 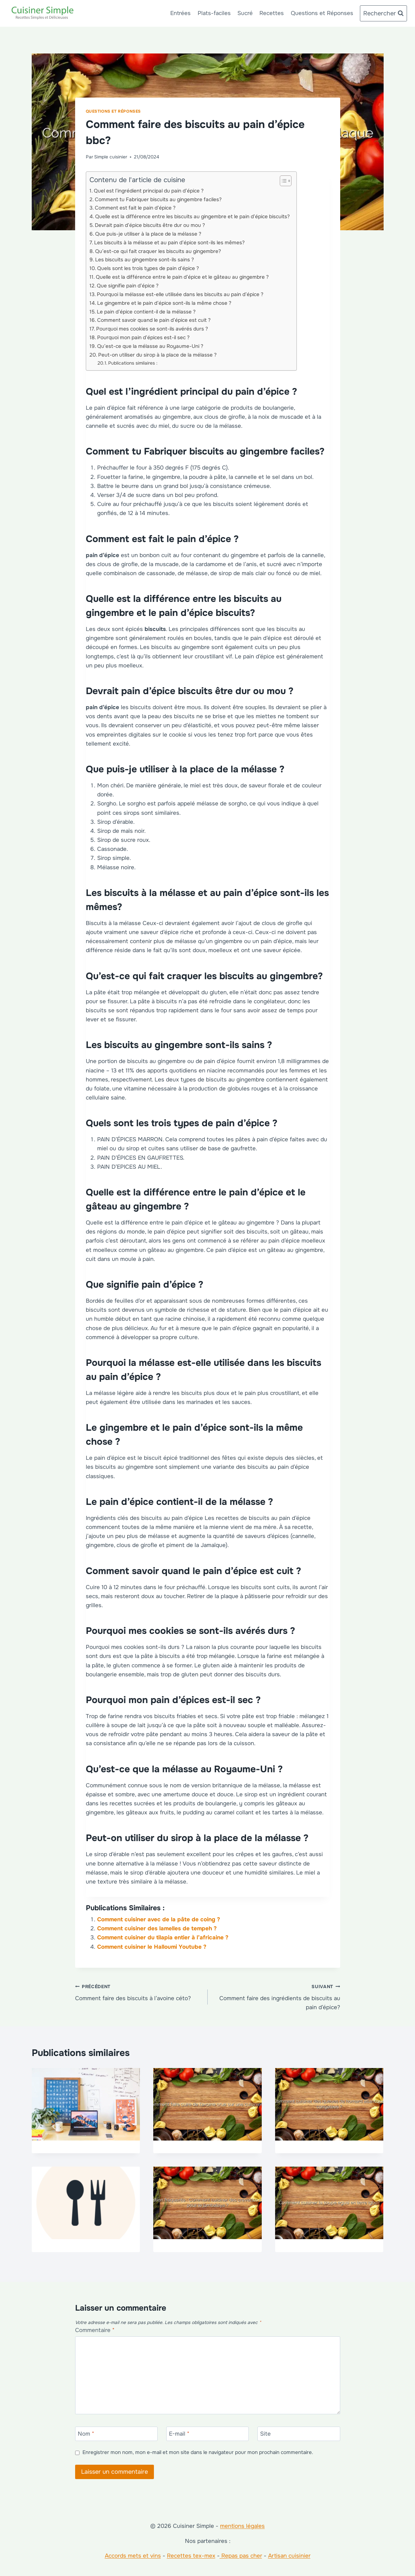 What do you see at coordinates (383, 13) in the screenshot?
I see `[Afficher le formulaire de recherche]` at bounding box center [383, 13].